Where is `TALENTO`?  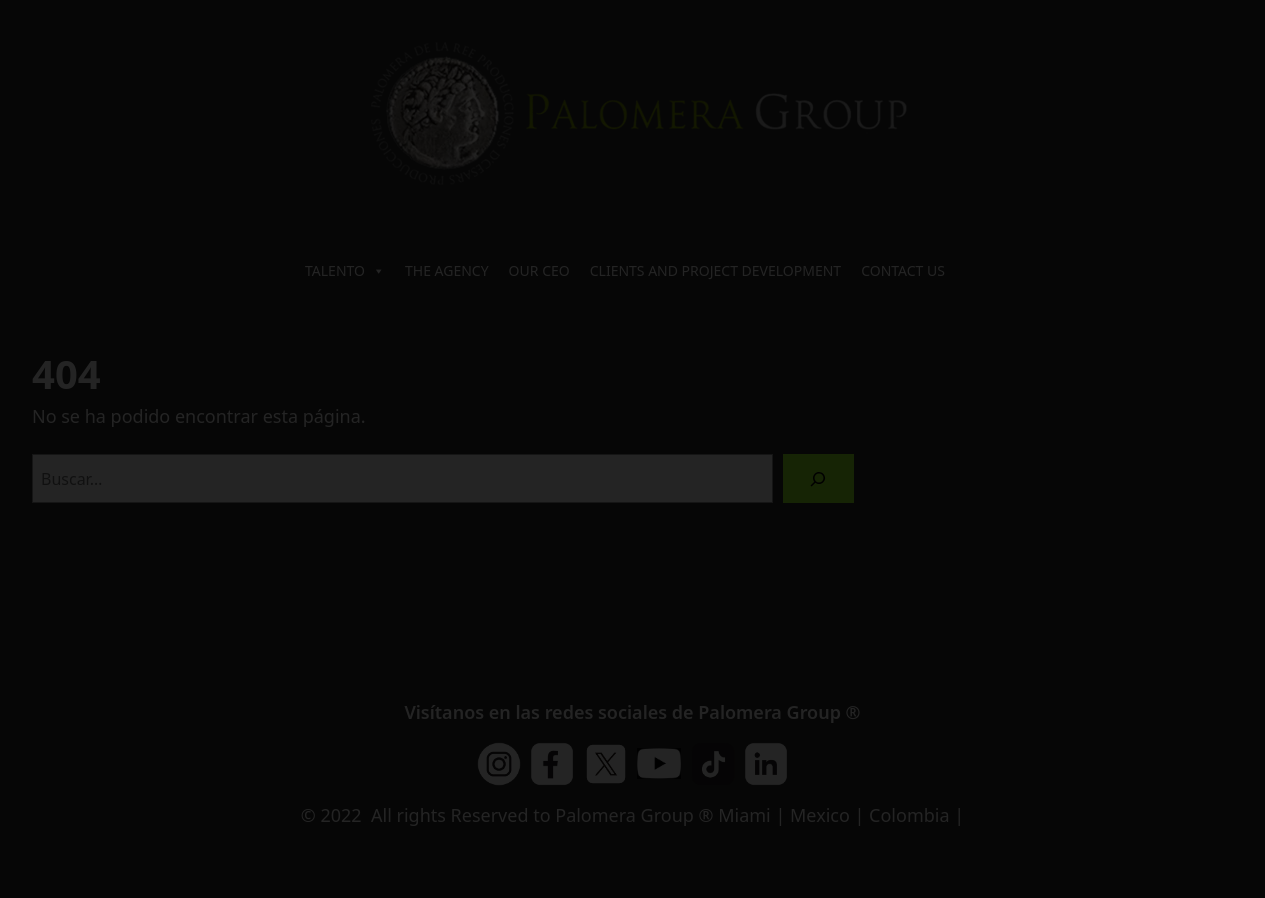 TALENTO is located at coordinates (345, 271).